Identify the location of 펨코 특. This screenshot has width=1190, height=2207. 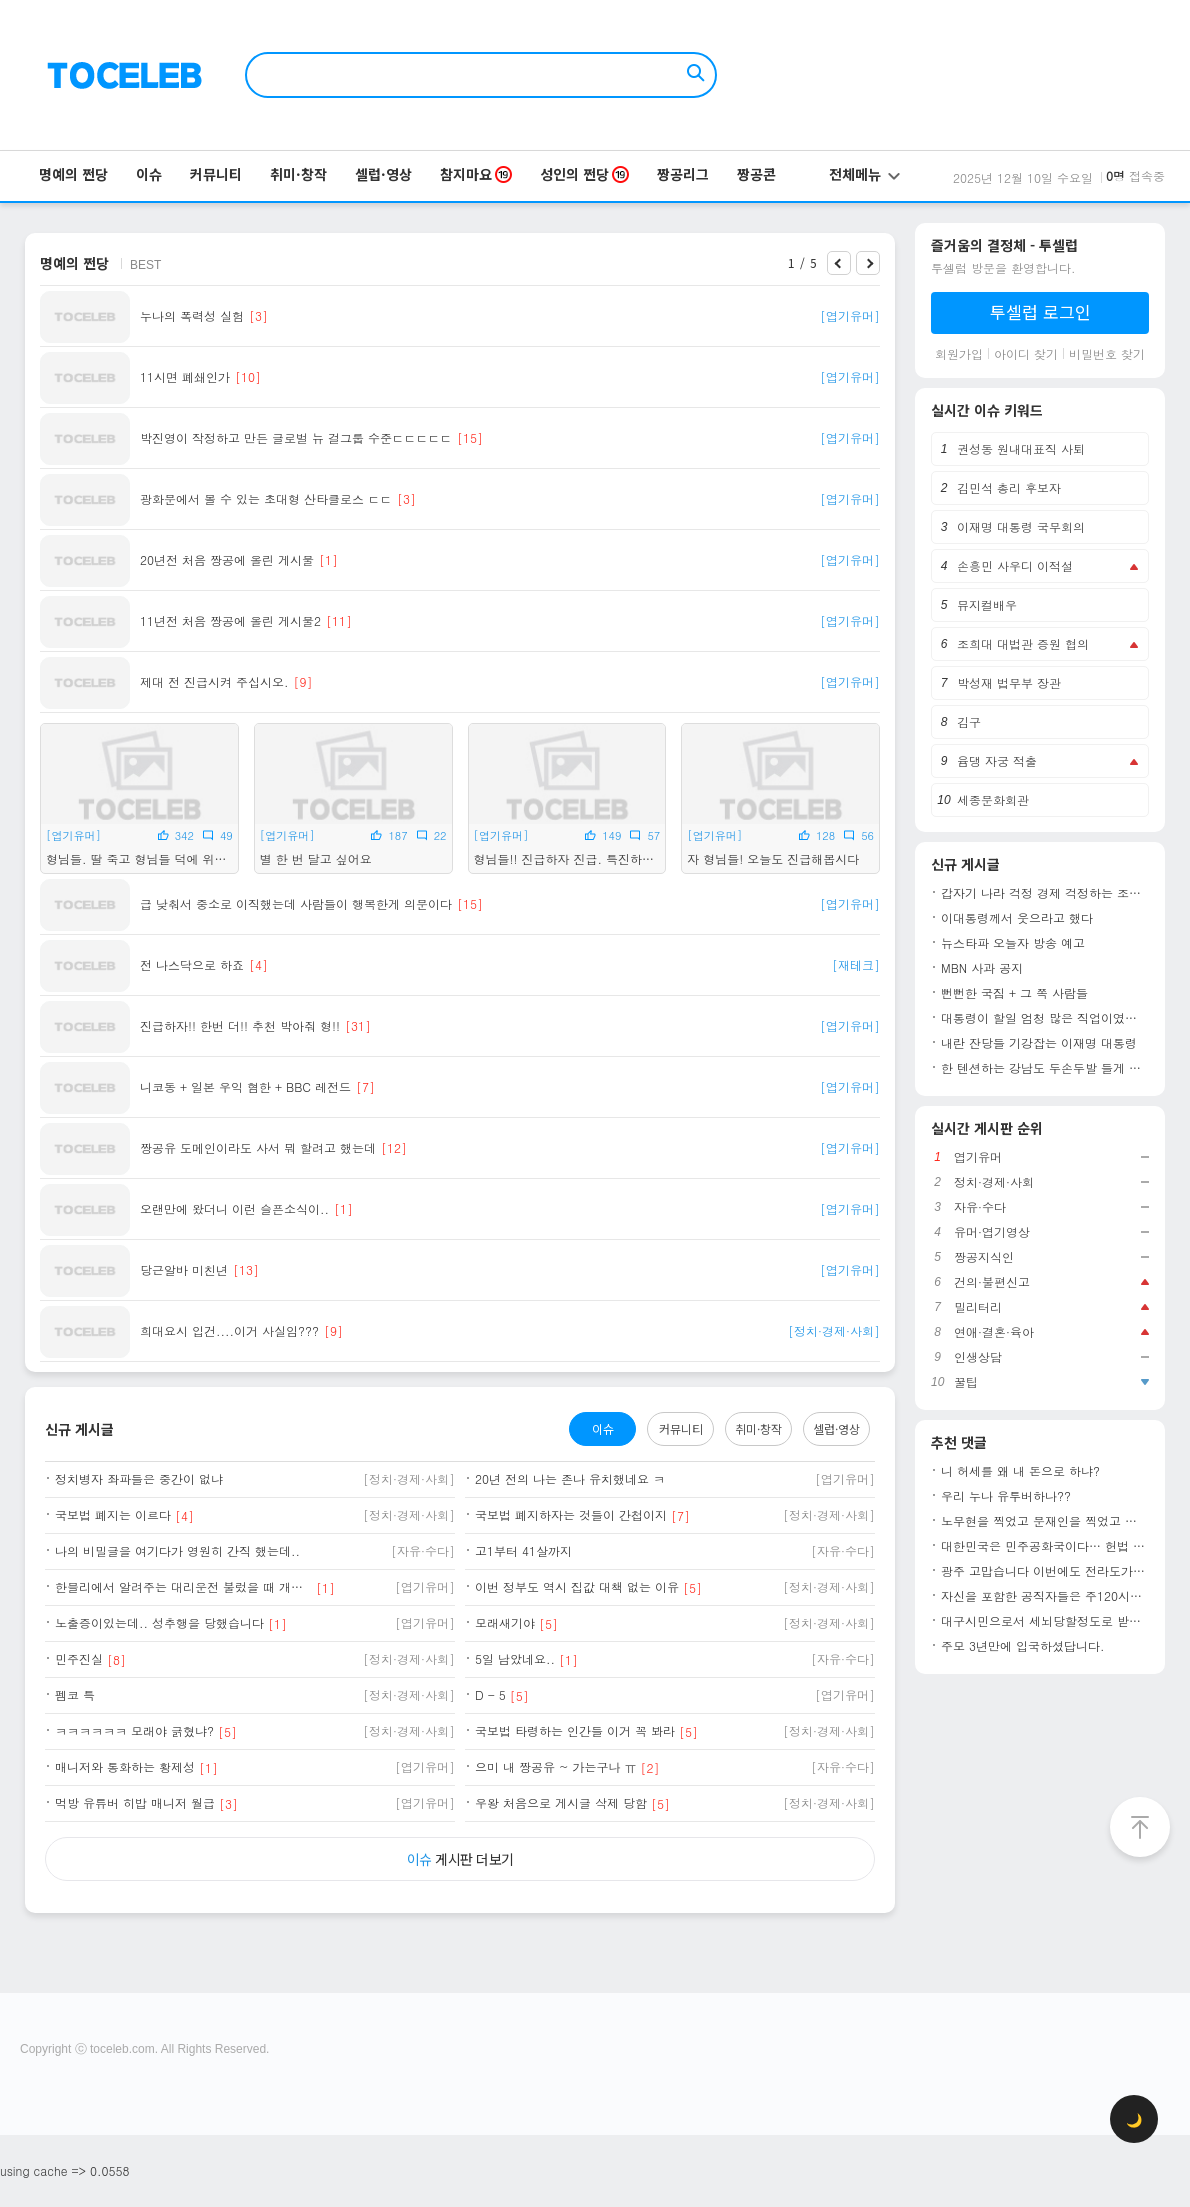
(75, 1695).